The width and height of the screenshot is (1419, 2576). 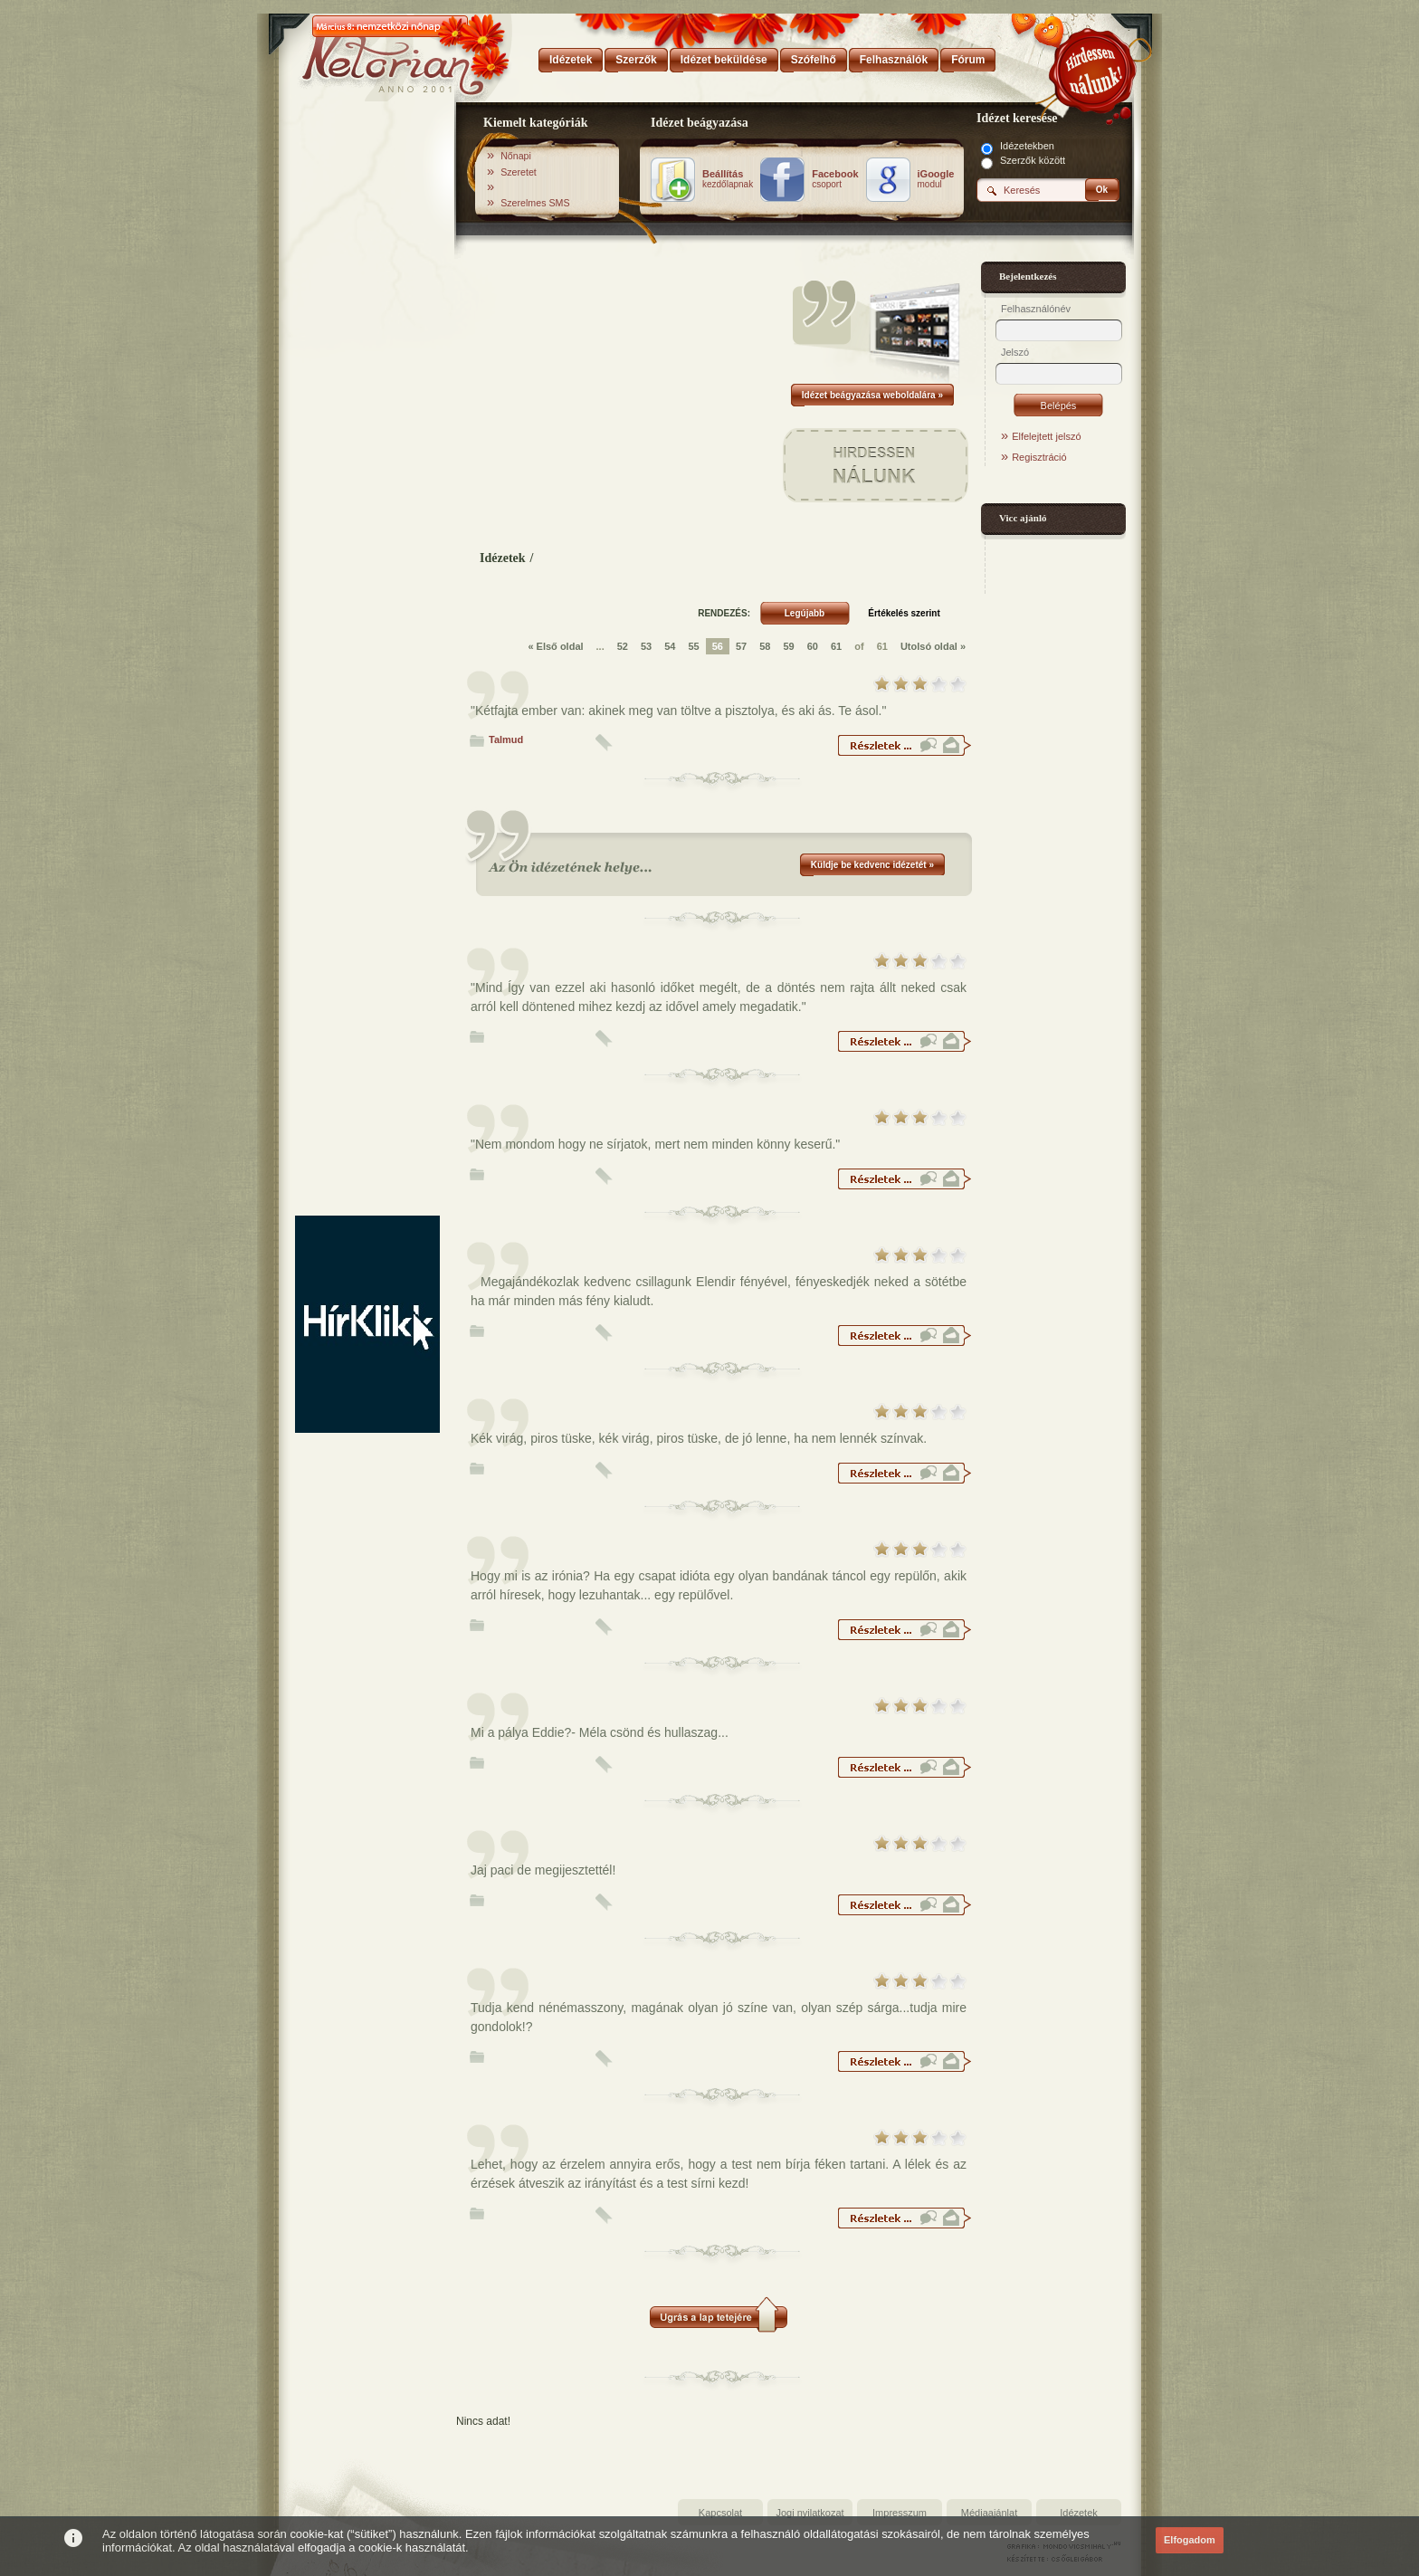 I want to click on 53, so click(x=646, y=646).